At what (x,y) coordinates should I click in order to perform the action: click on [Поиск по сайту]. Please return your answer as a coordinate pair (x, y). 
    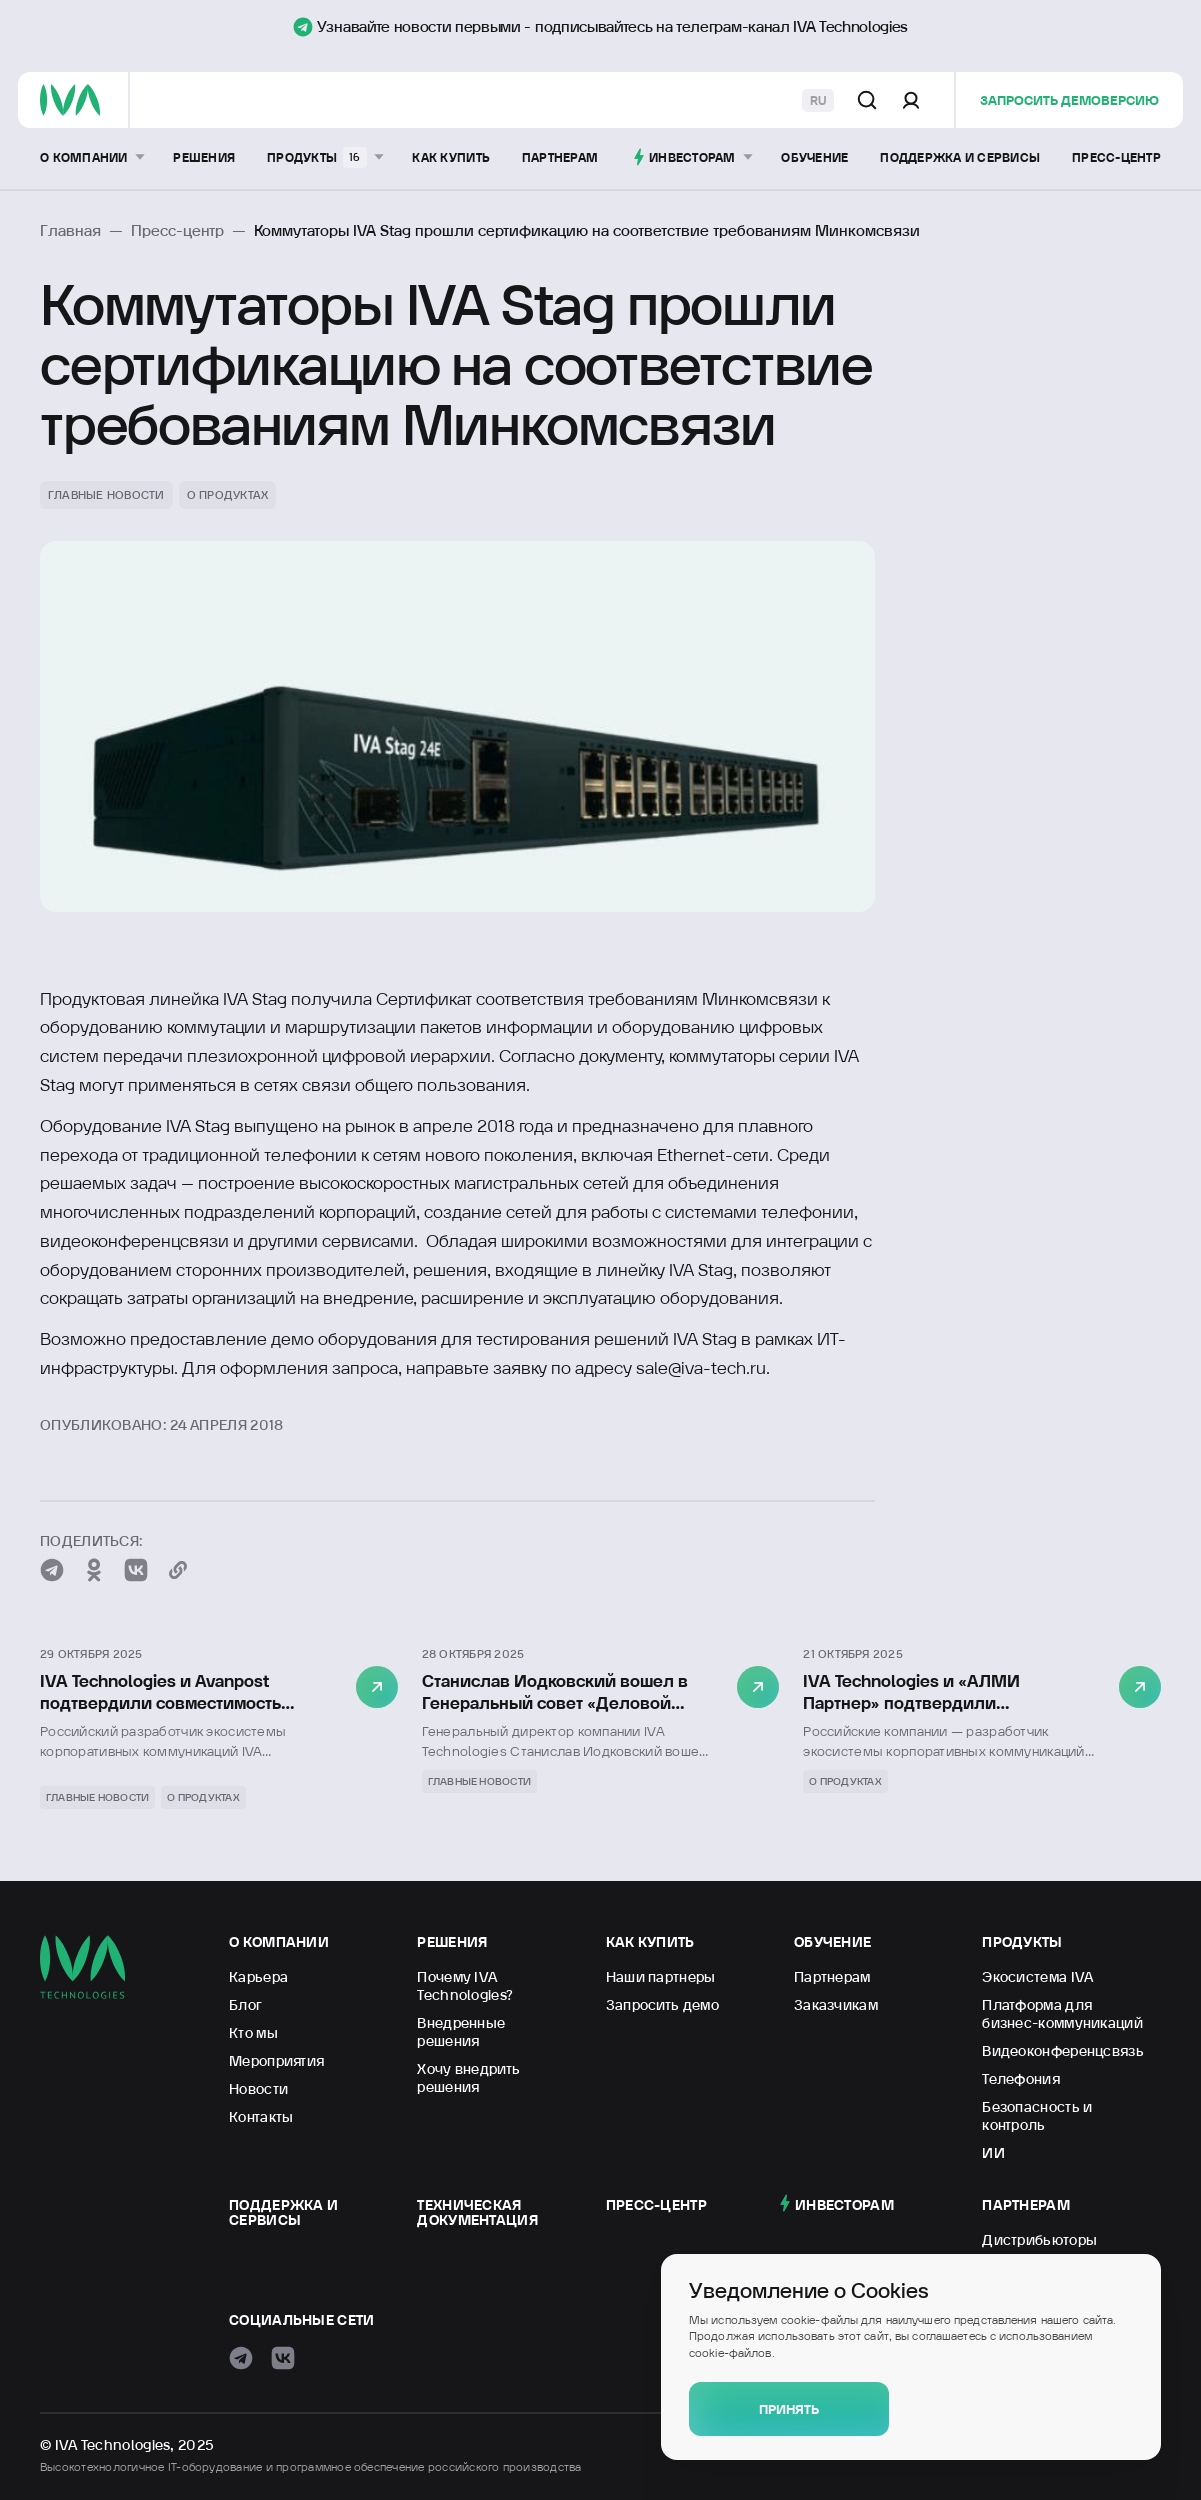
    Looking at the image, I should click on (867, 100).